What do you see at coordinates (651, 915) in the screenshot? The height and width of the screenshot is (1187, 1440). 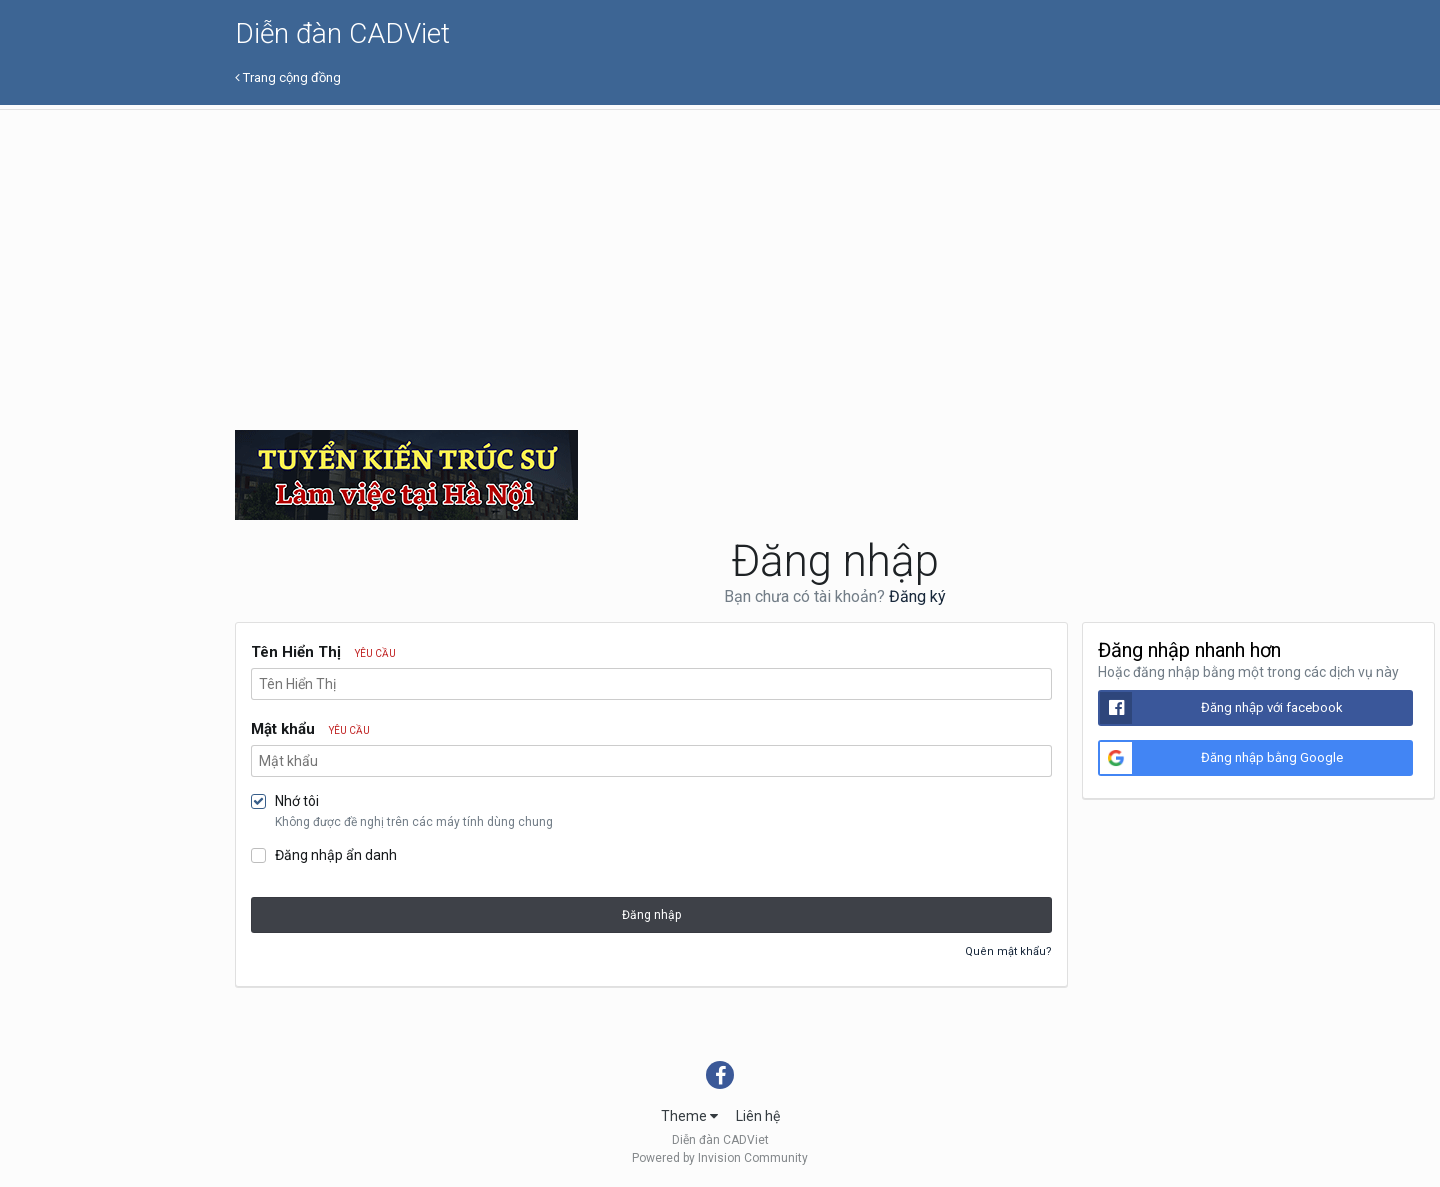 I see `Đăng nhập` at bounding box center [651, 915].